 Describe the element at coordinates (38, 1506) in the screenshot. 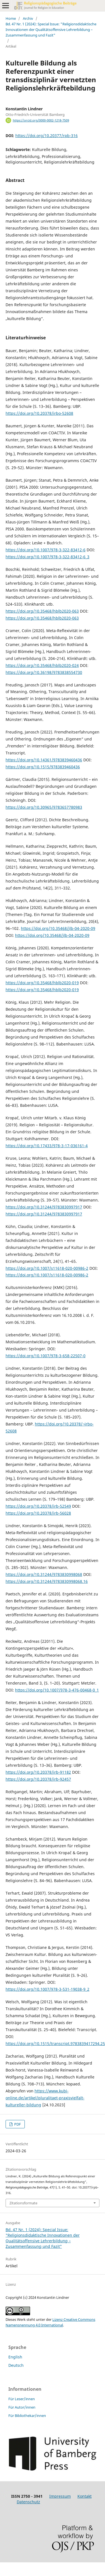

I see `https://doi.org/10.20378/irb-52549` at that location.